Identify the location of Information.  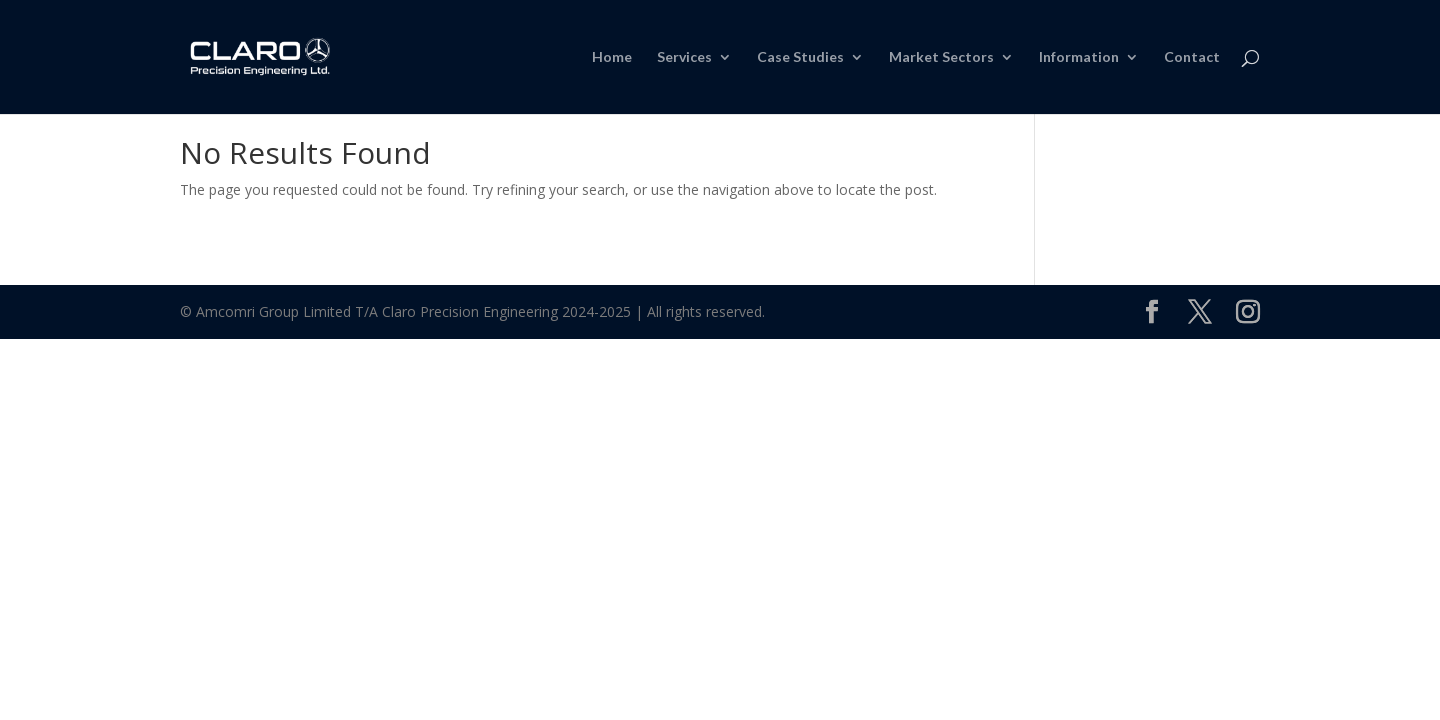
(1079, 57).